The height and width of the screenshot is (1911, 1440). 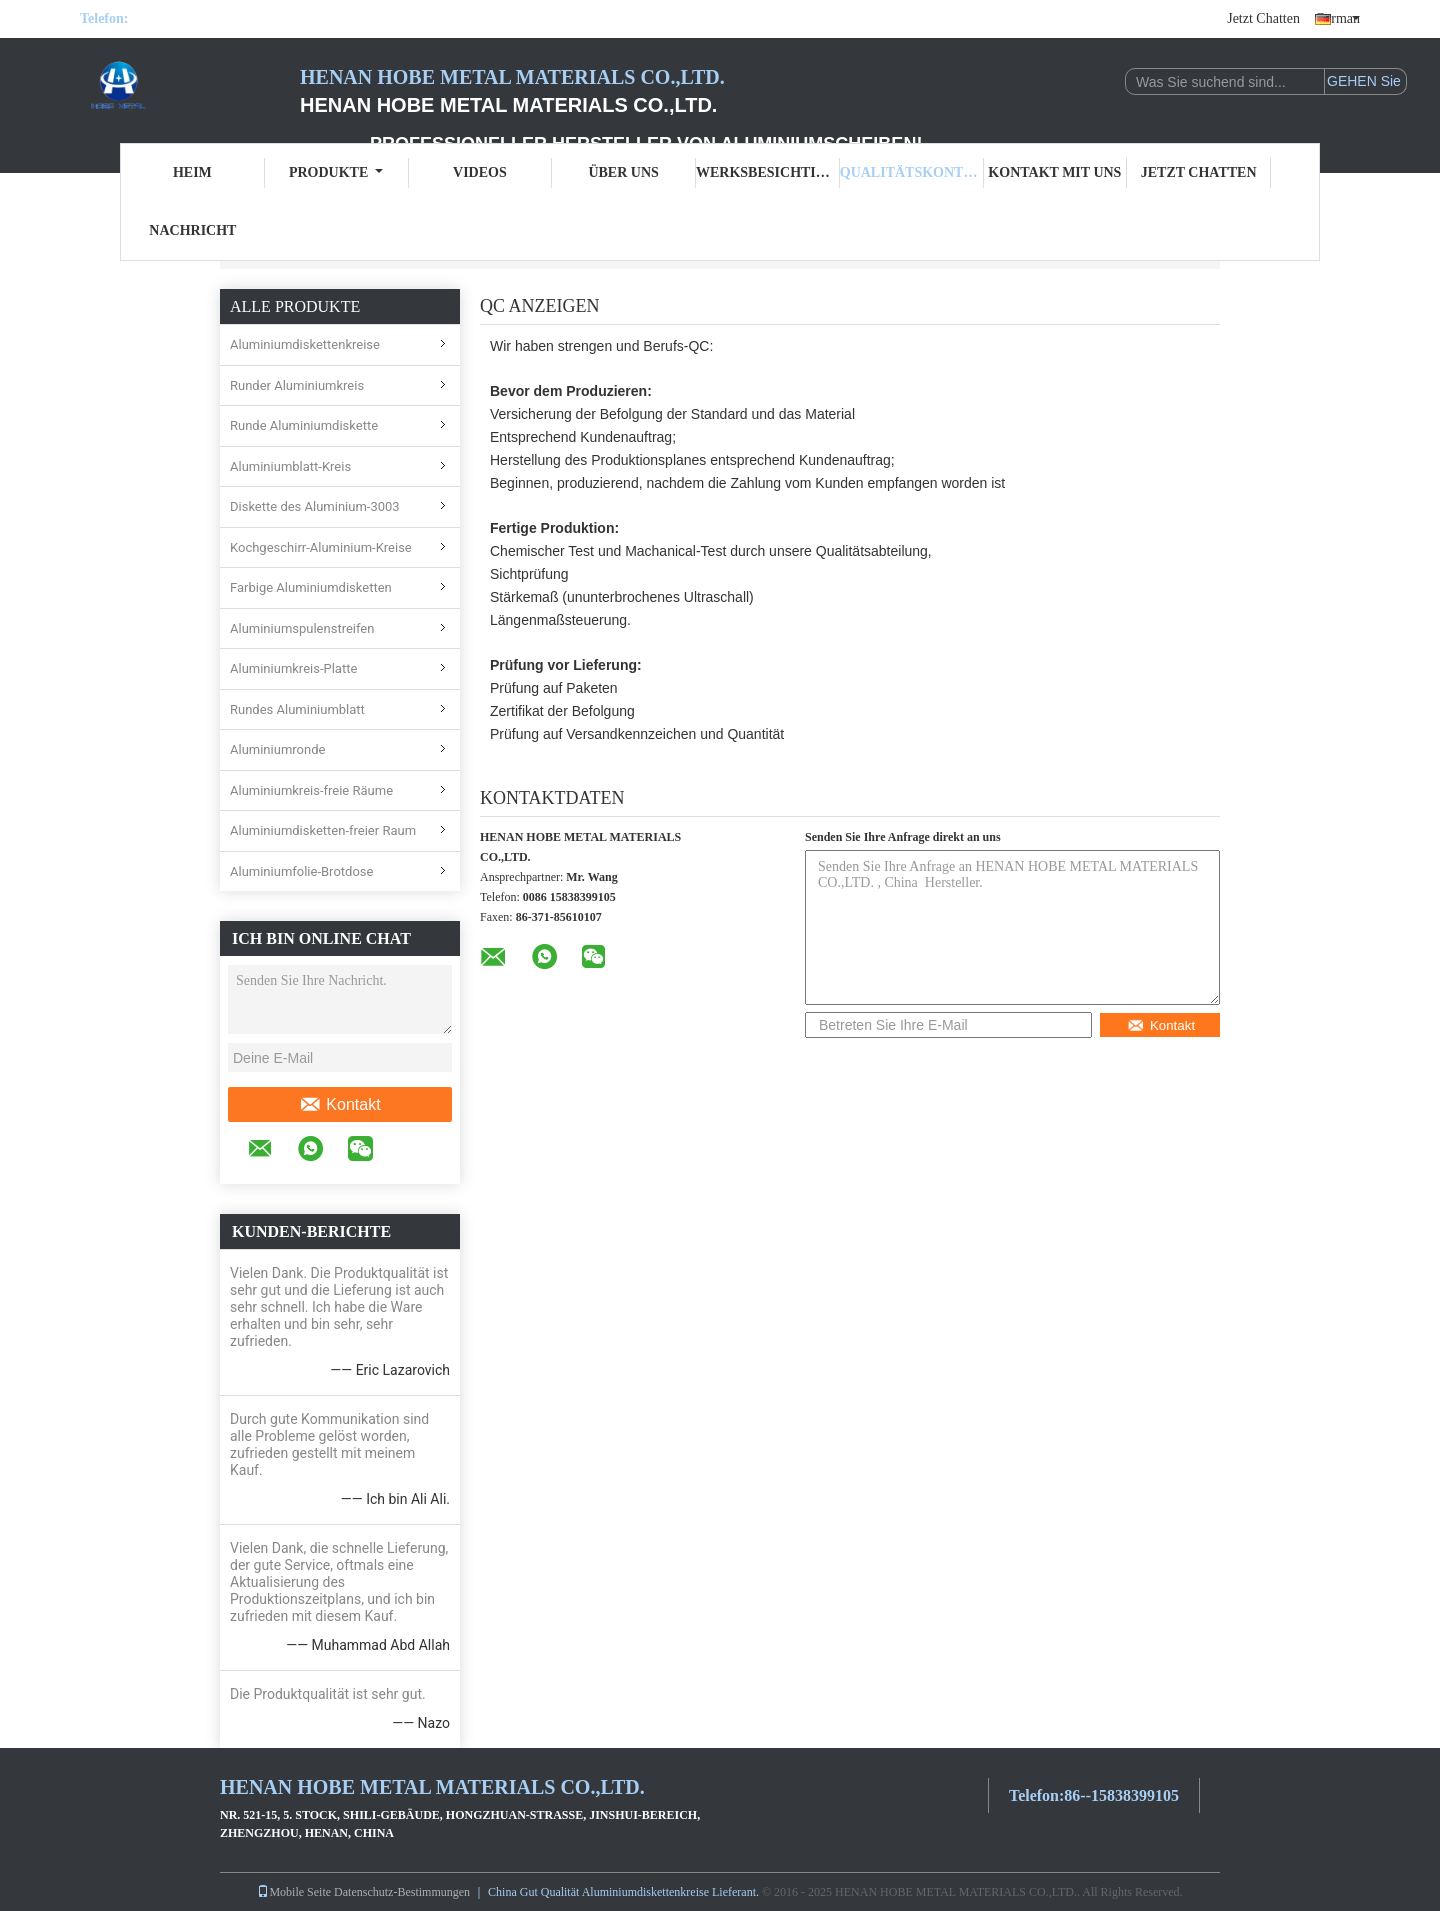 I want to click on Rundes Aluminiumblatt, so click(x=297, y=709).